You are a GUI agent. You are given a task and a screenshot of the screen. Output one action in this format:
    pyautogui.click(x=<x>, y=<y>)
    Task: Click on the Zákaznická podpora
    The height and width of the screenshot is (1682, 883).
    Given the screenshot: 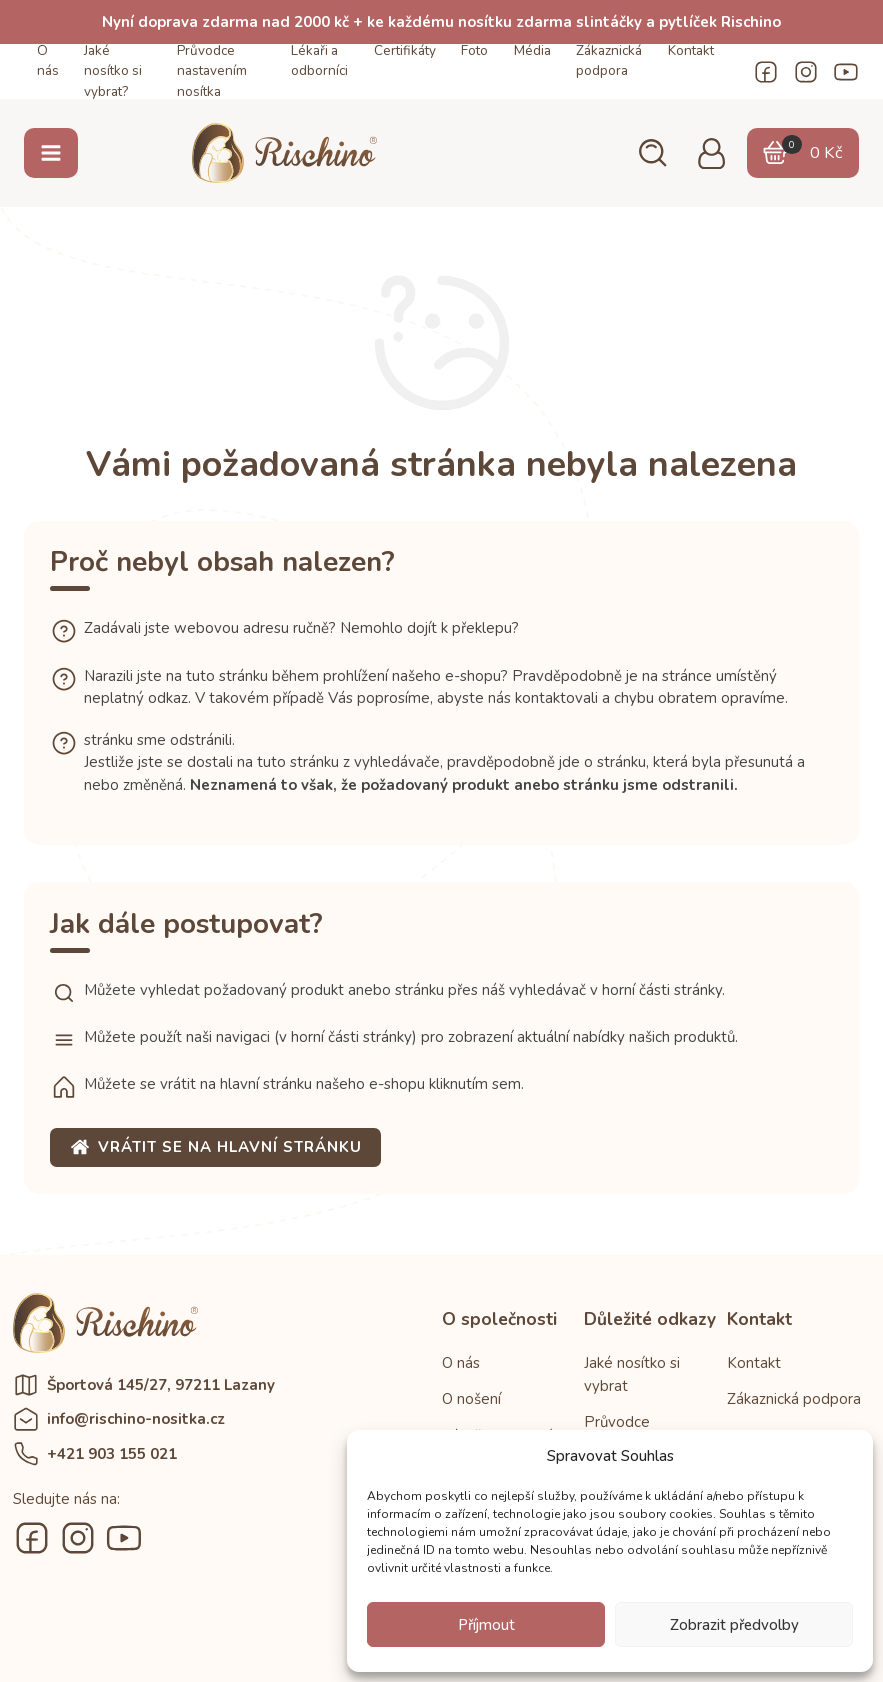 What is the action you would take?
    pyautogui.click(x=609, y=60)
    